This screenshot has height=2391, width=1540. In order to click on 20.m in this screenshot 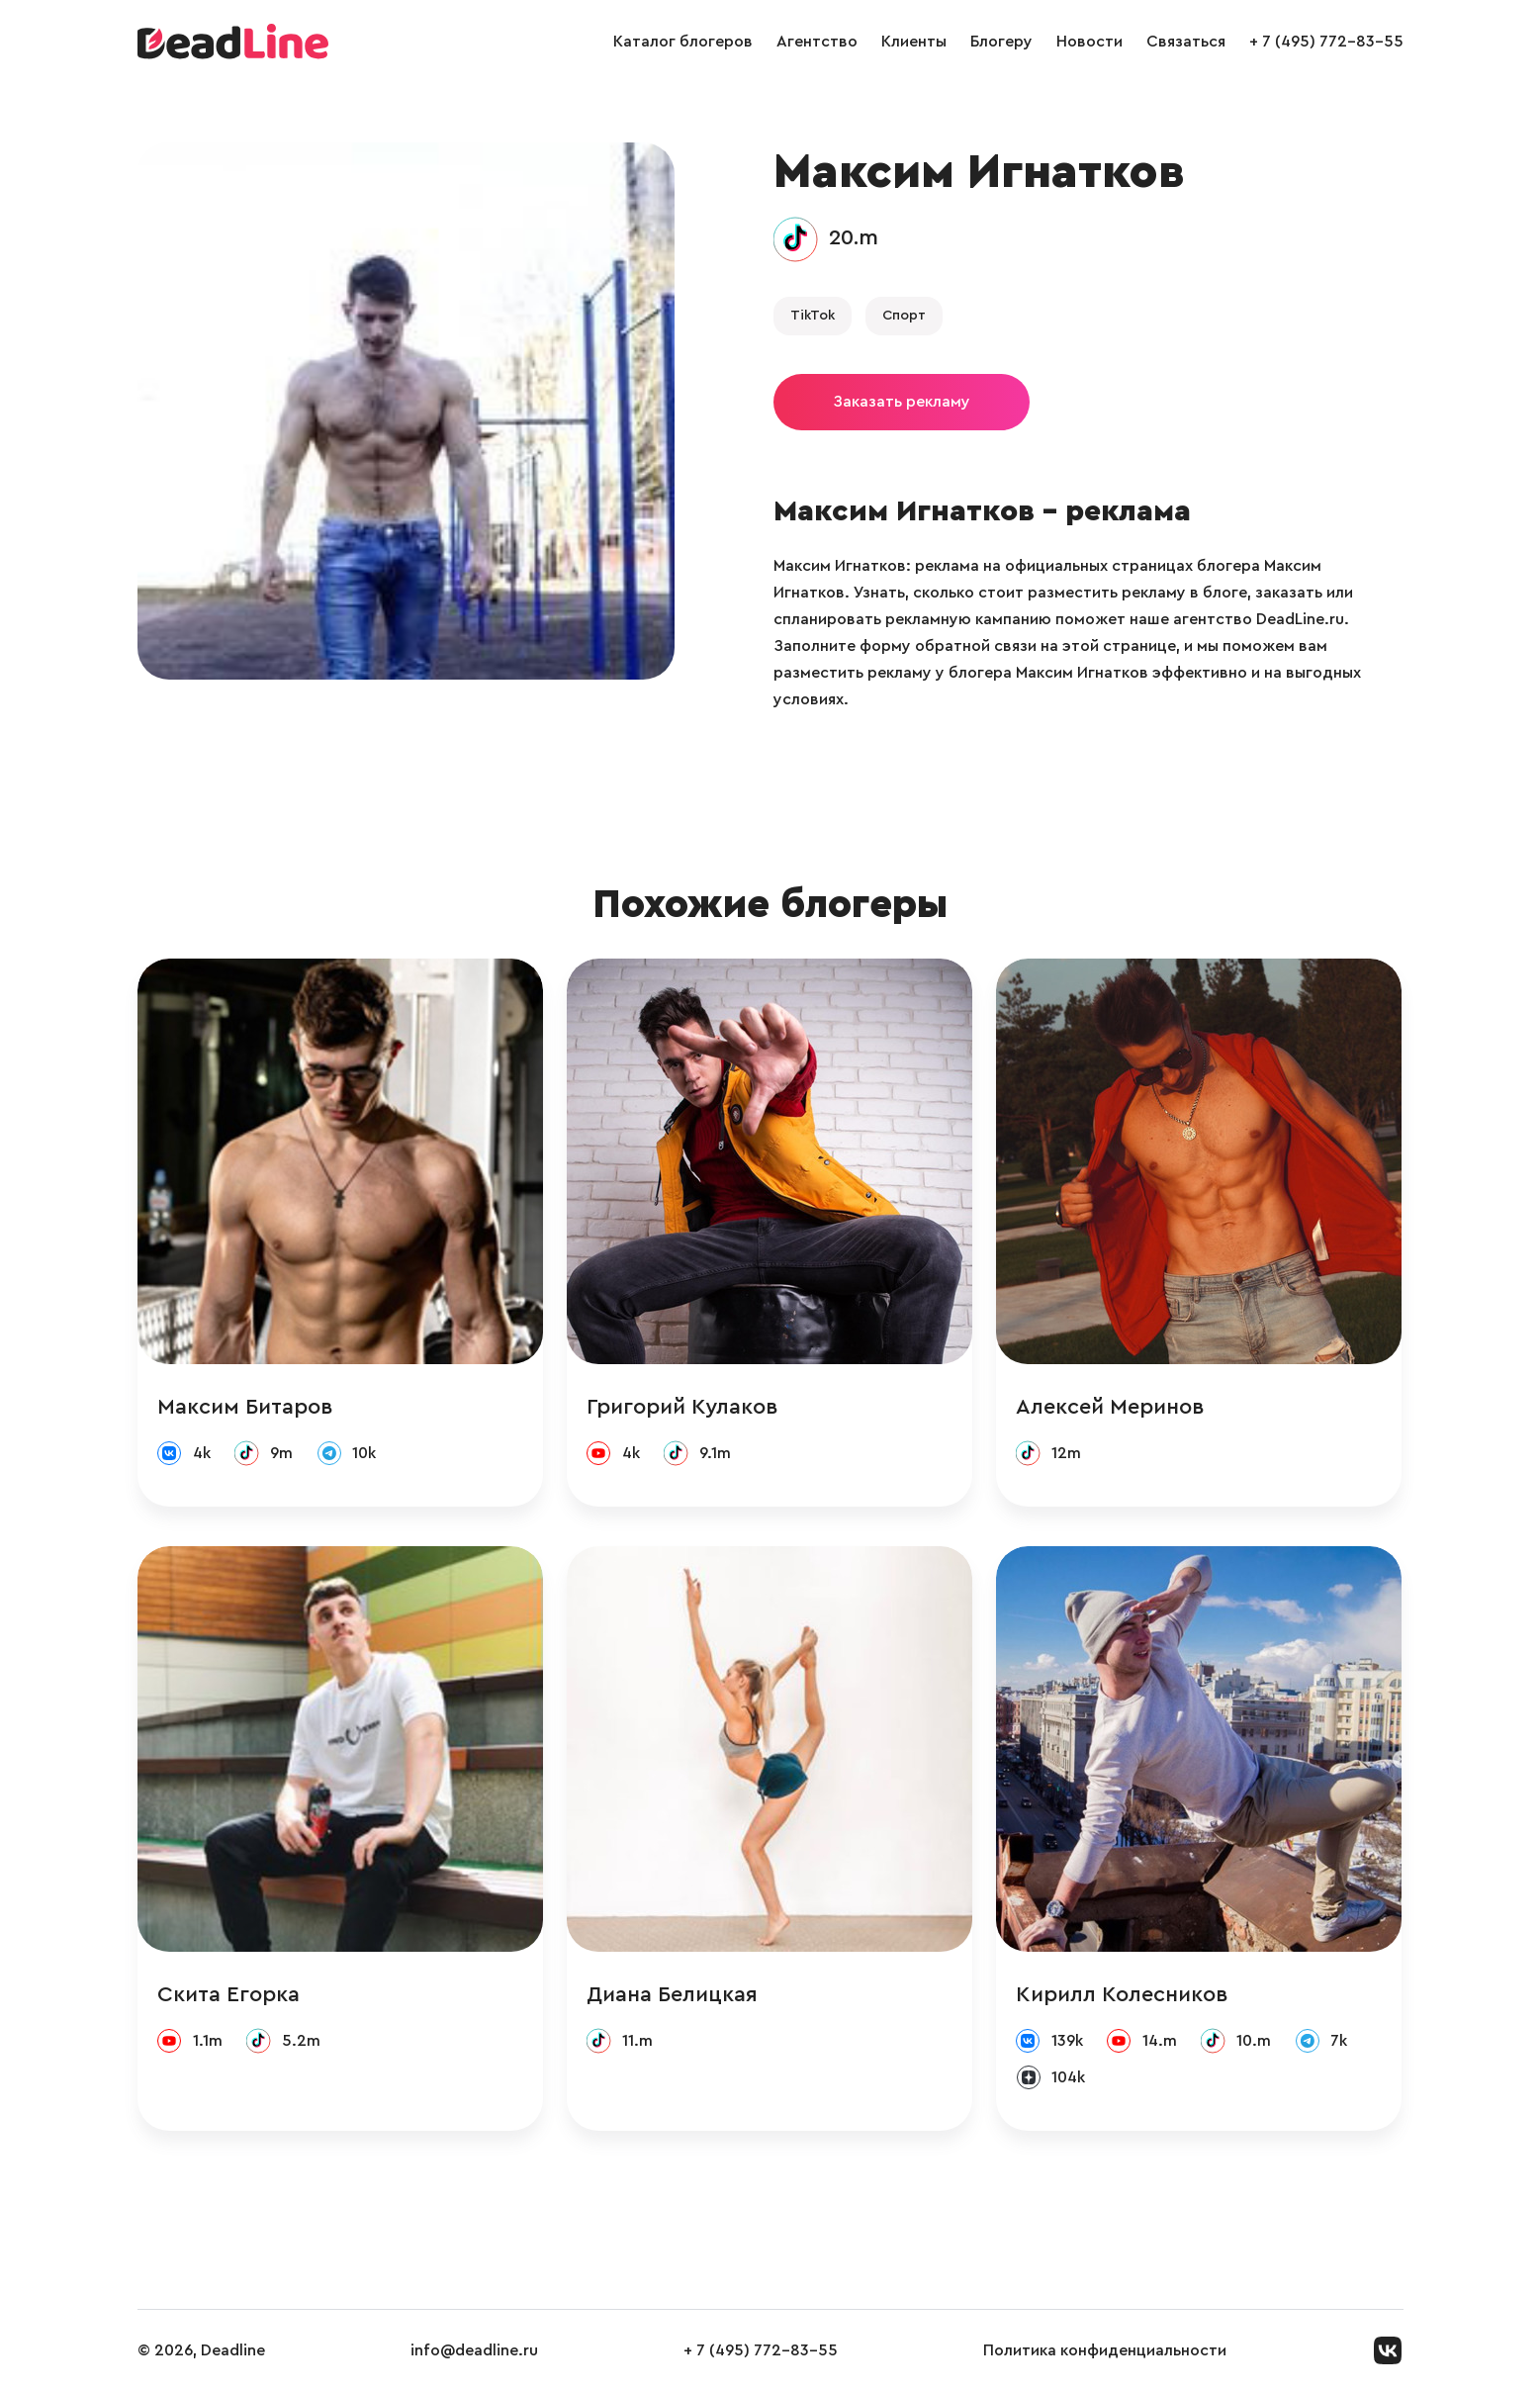, I will do `click(853, 237)`.